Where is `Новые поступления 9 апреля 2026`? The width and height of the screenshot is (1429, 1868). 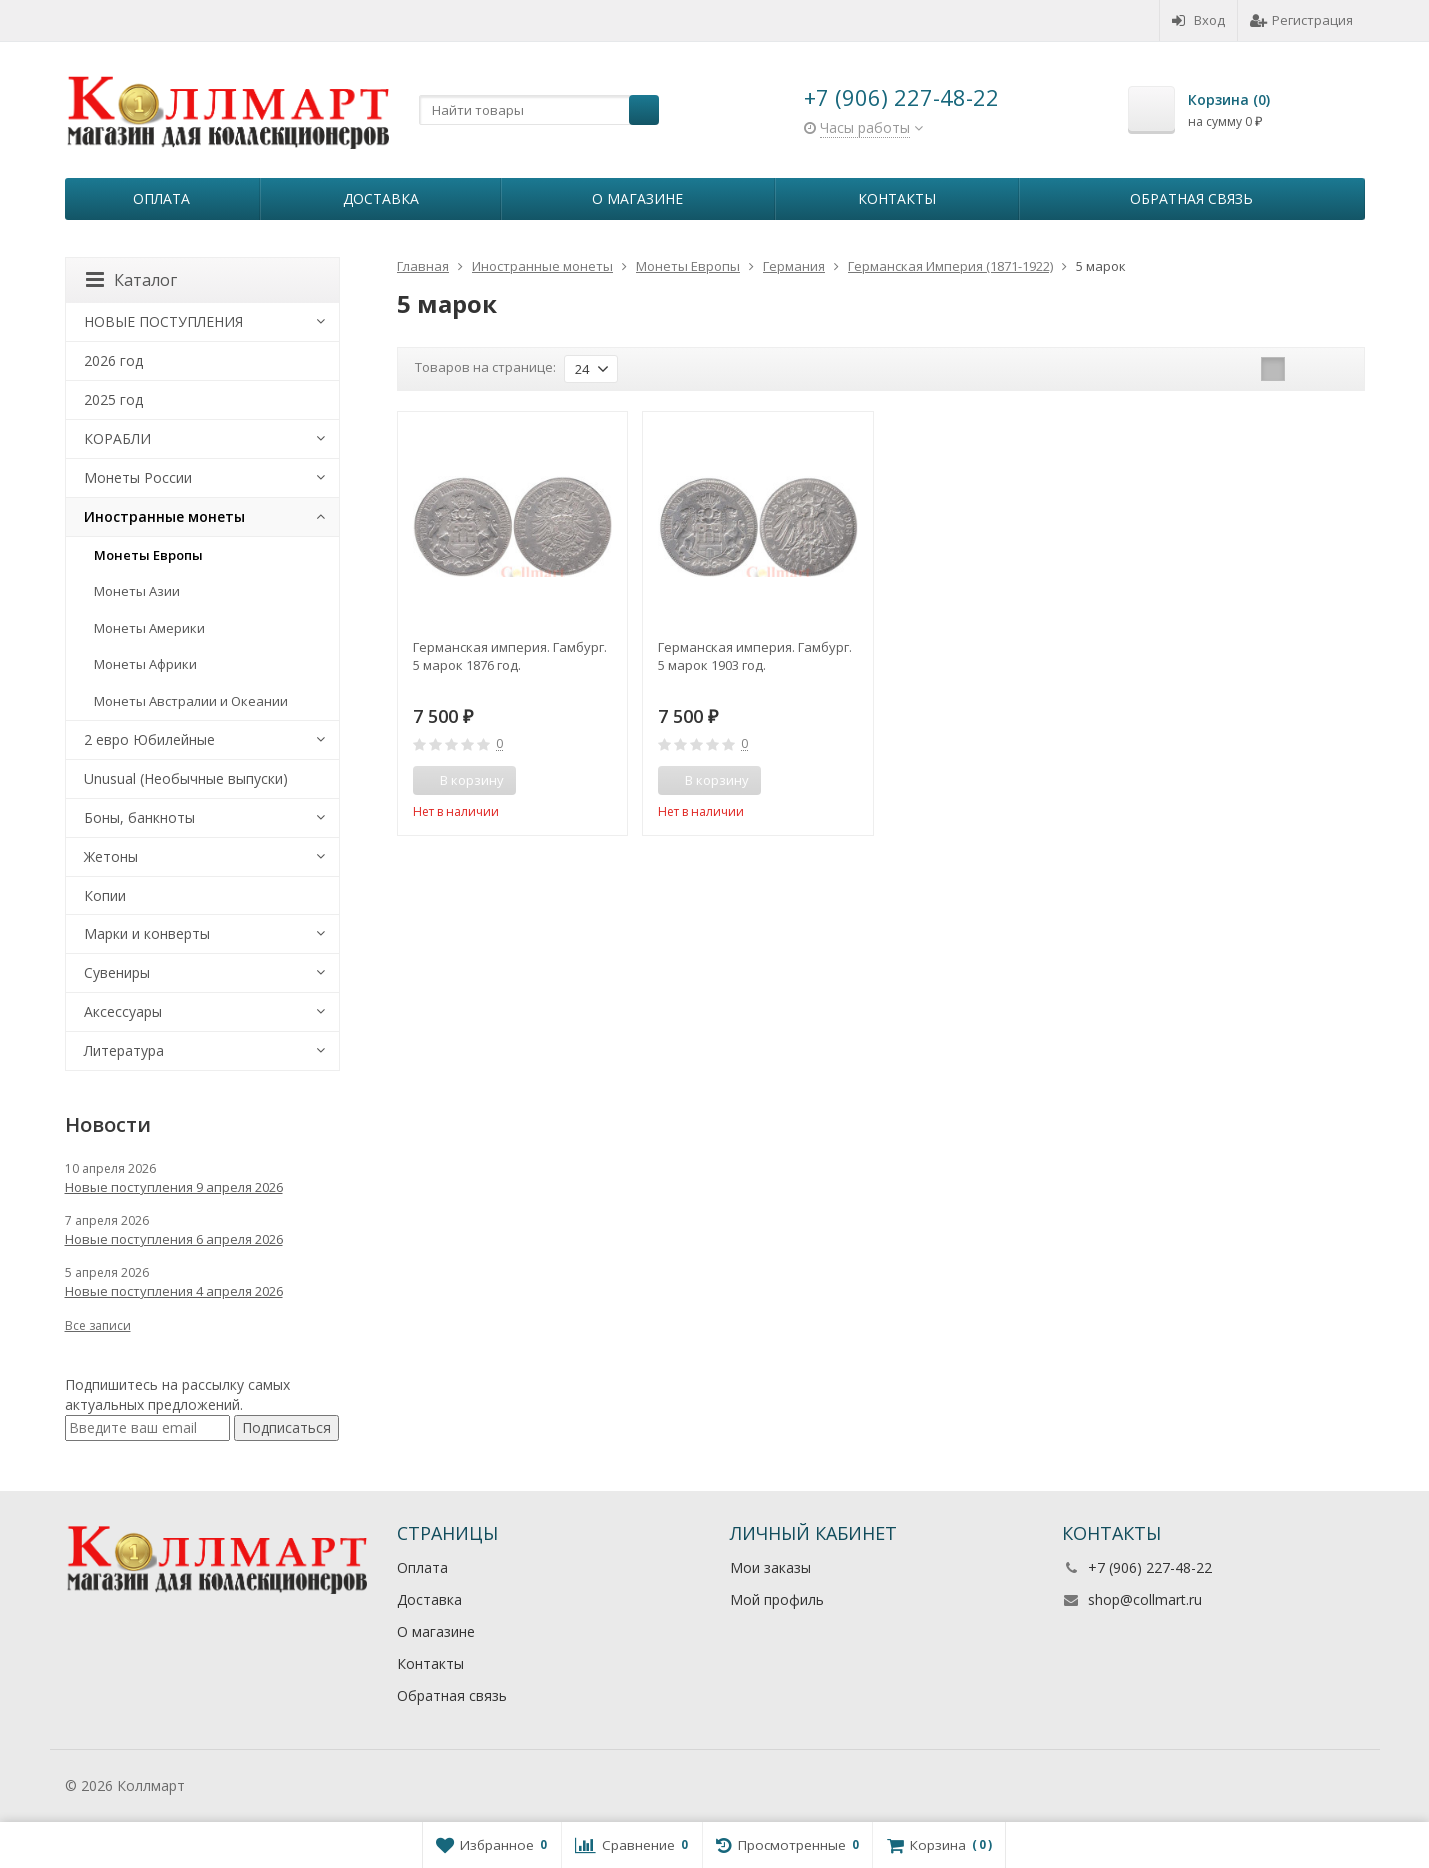 Новые поступления 9 апреля 2026 is located at coordinates (174, 1187).